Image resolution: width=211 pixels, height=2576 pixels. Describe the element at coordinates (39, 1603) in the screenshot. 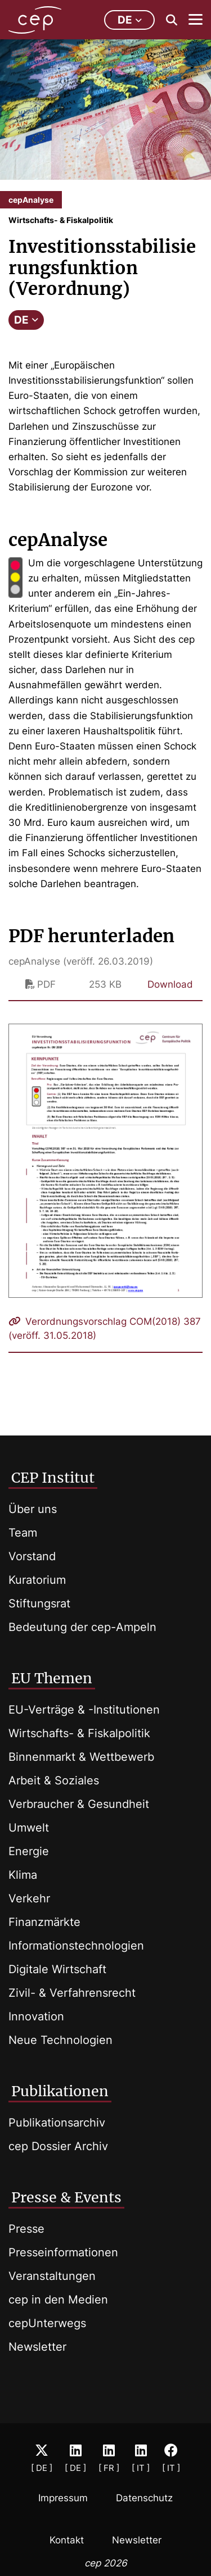

I see `Stiftungsrat` at that location.